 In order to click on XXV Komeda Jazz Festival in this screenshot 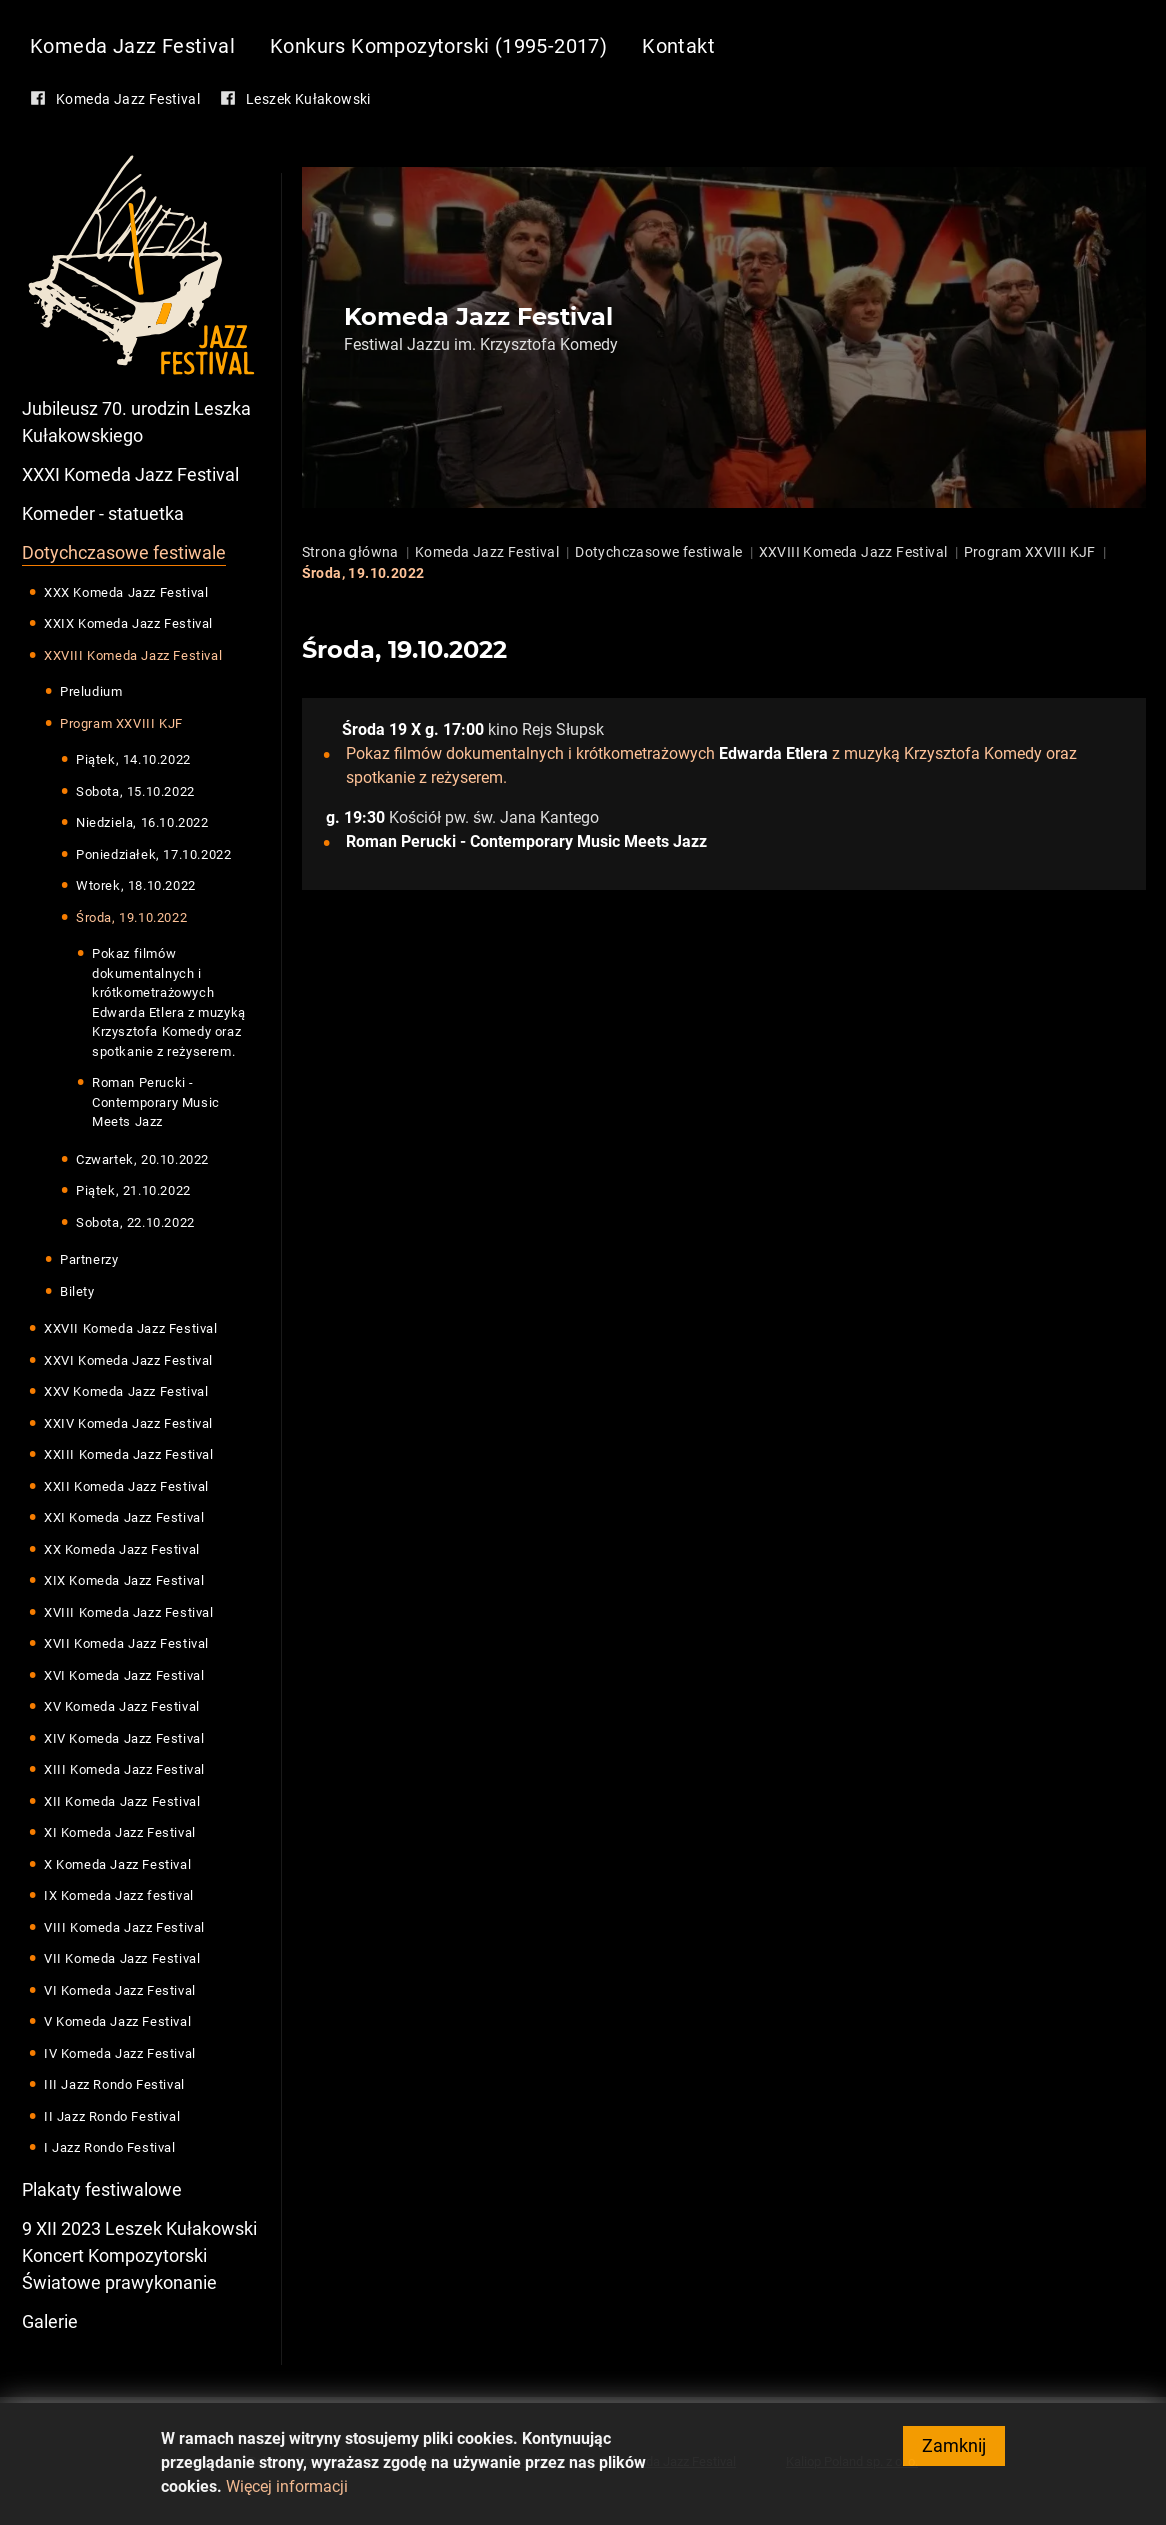, I will do `click(126, 1391)`.